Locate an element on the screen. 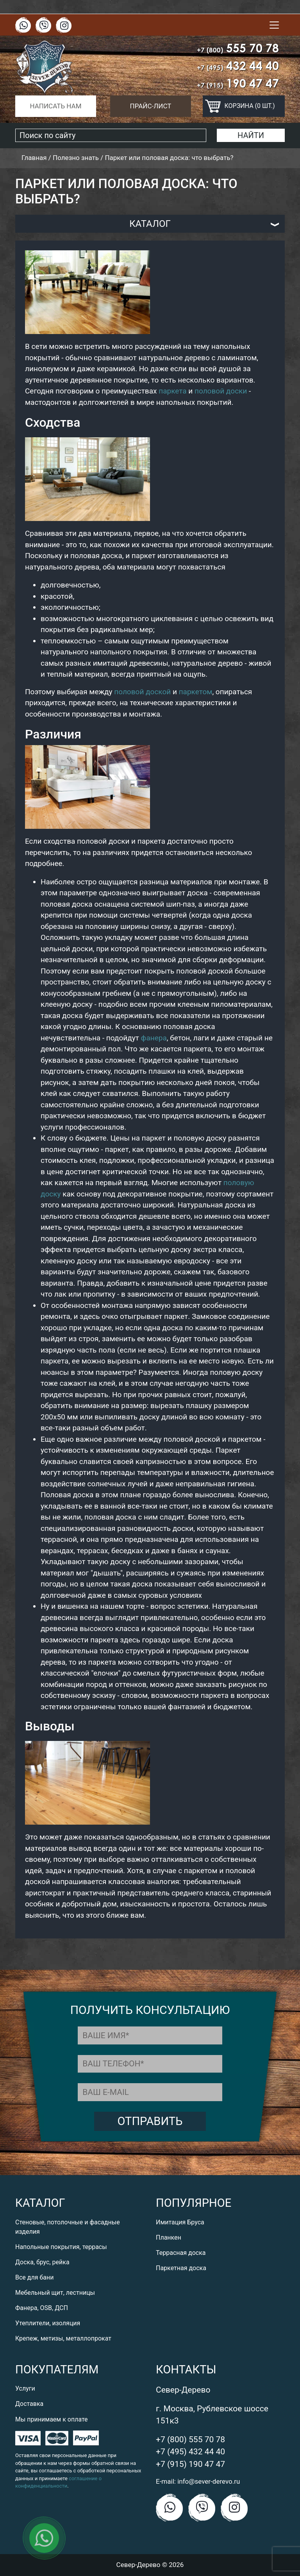  Террасная доска is located at coordinates (181, 2252).